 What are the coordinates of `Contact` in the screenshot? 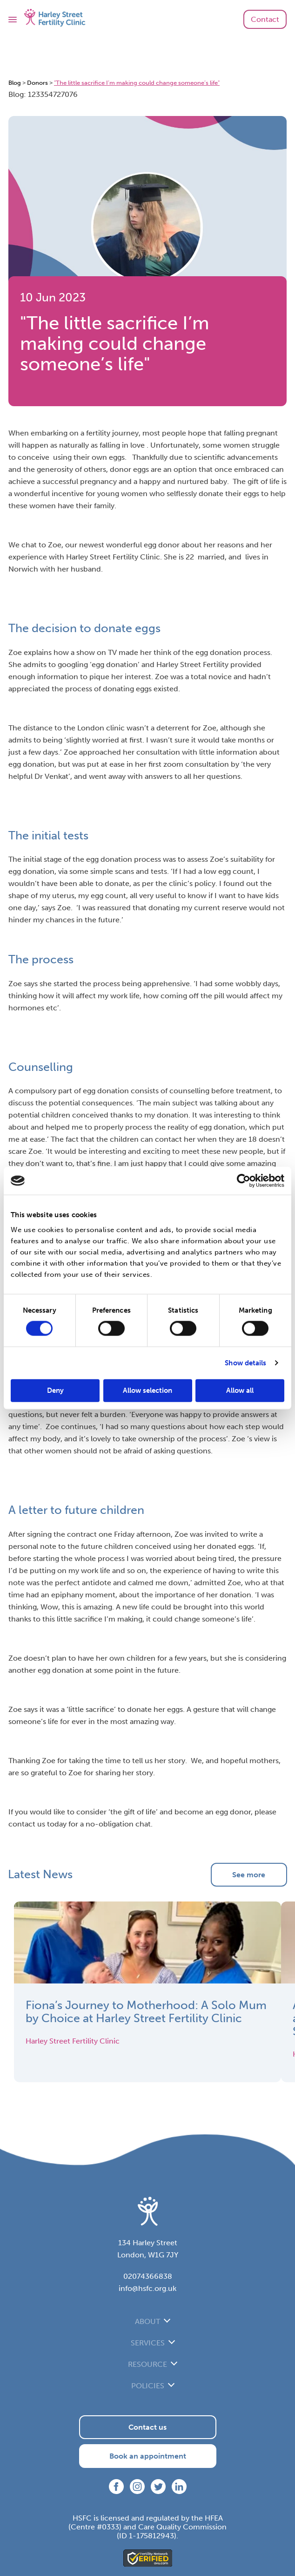 It's located at (265, 19).